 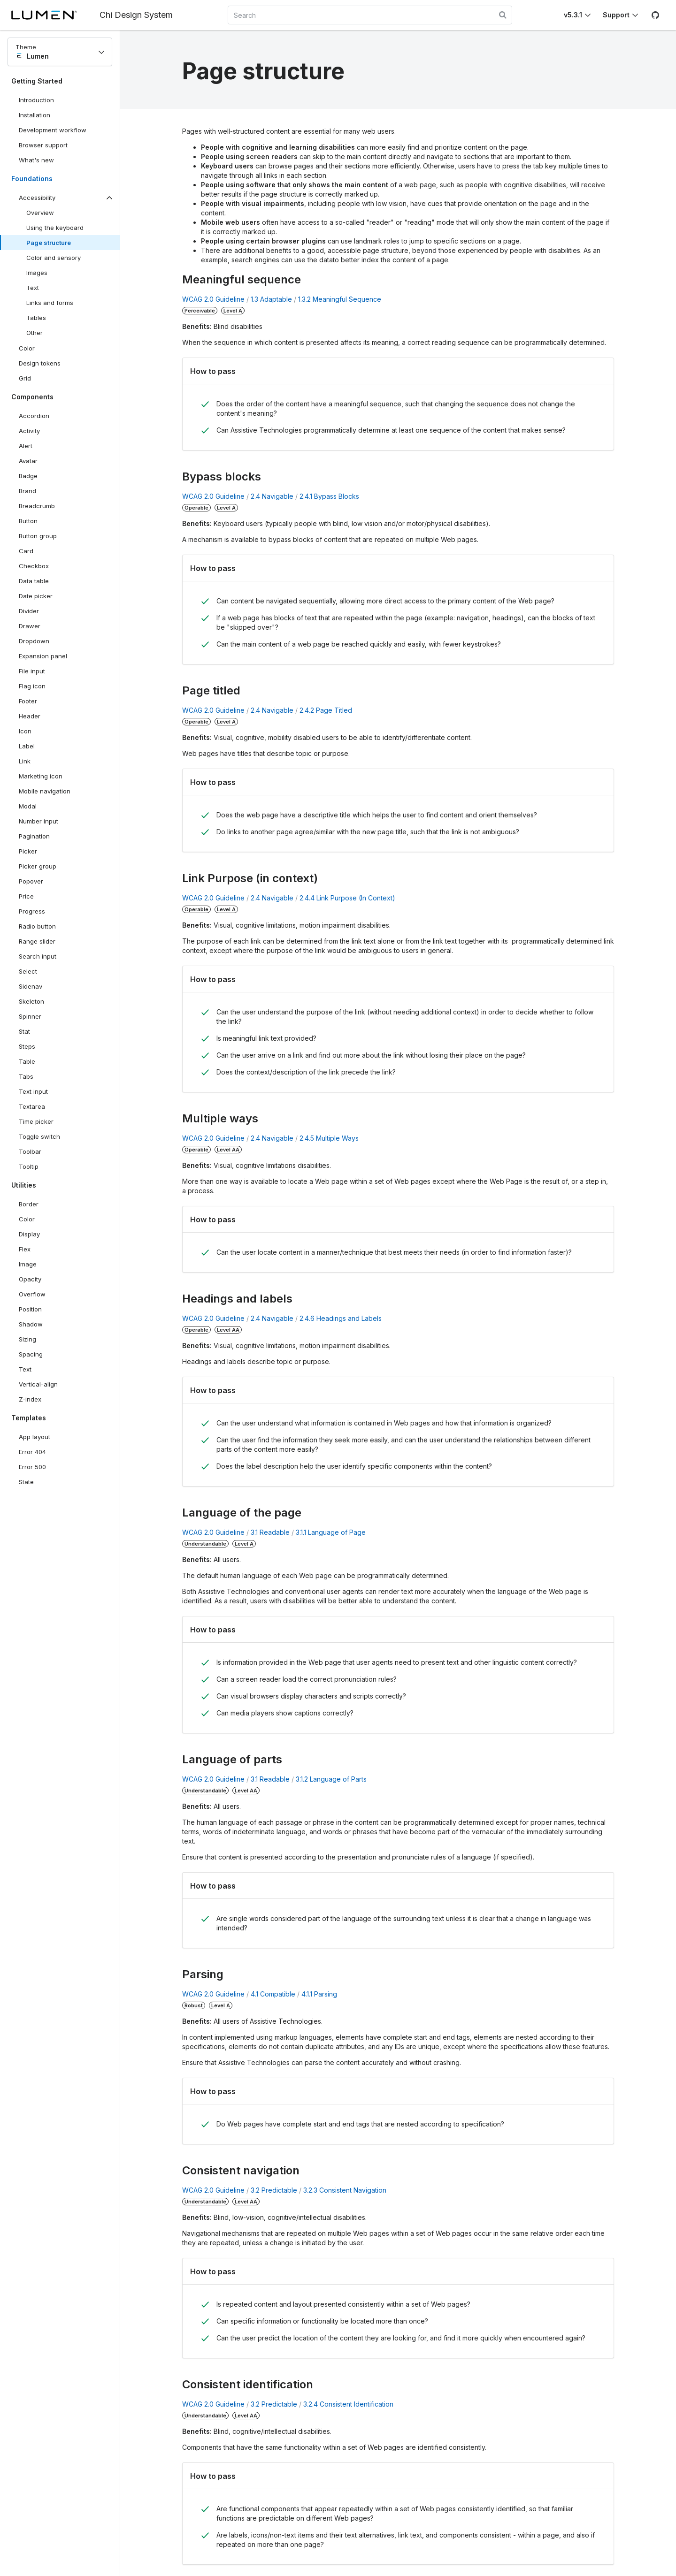 What do you see at coordinates (28, 1204) in the screenshot?
I see `Border` at bounding box center [28, 1204].